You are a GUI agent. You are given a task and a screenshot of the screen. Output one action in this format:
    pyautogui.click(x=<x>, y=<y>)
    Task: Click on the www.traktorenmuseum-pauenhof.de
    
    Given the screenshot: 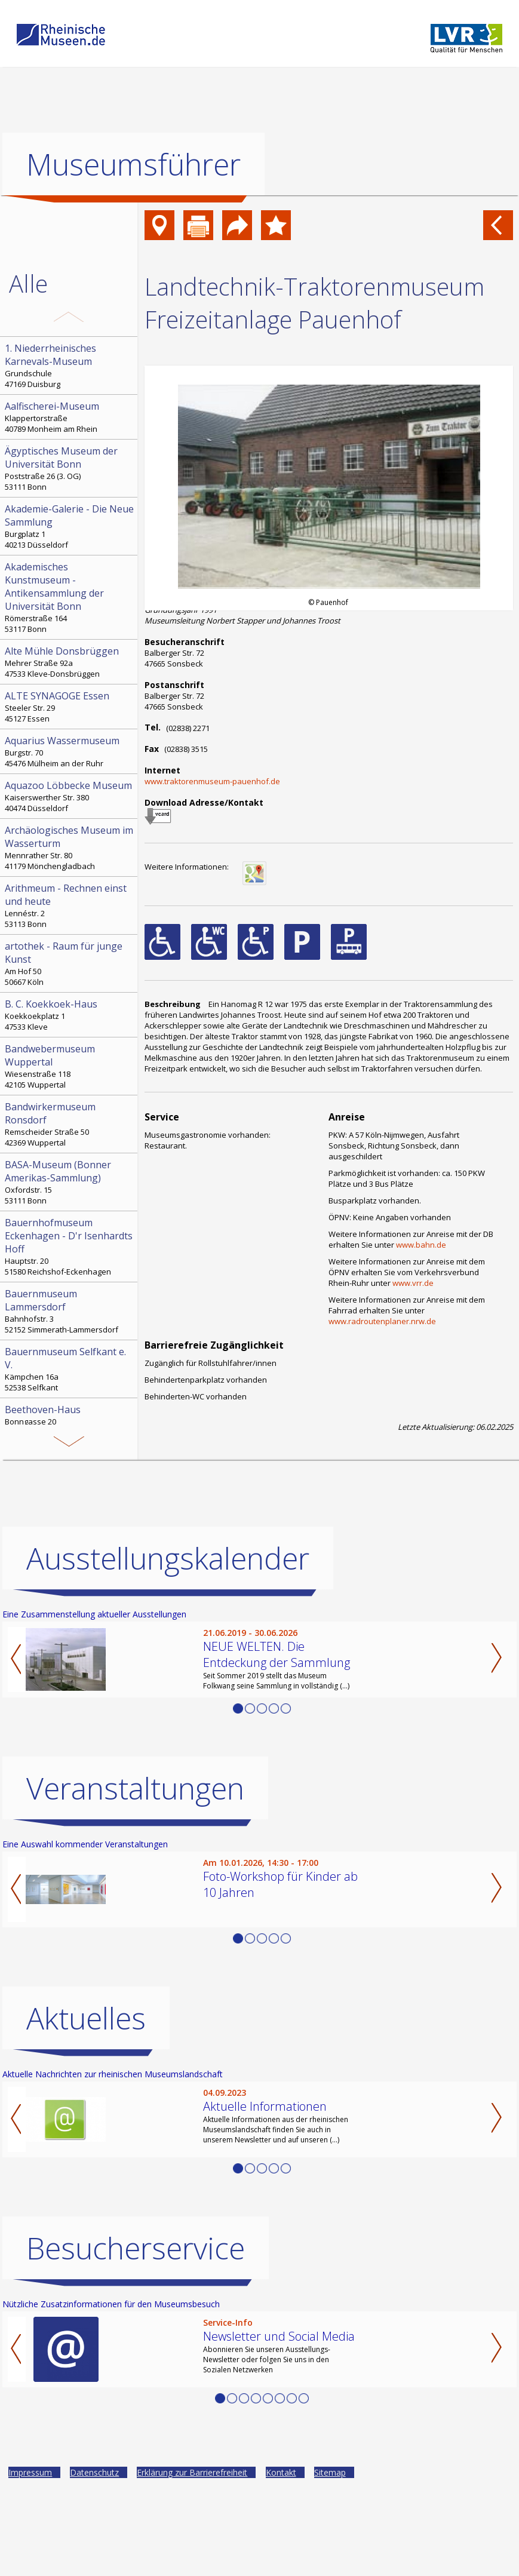 What is the action you would take?
    pyautogui.click(x=212, y=781)
    